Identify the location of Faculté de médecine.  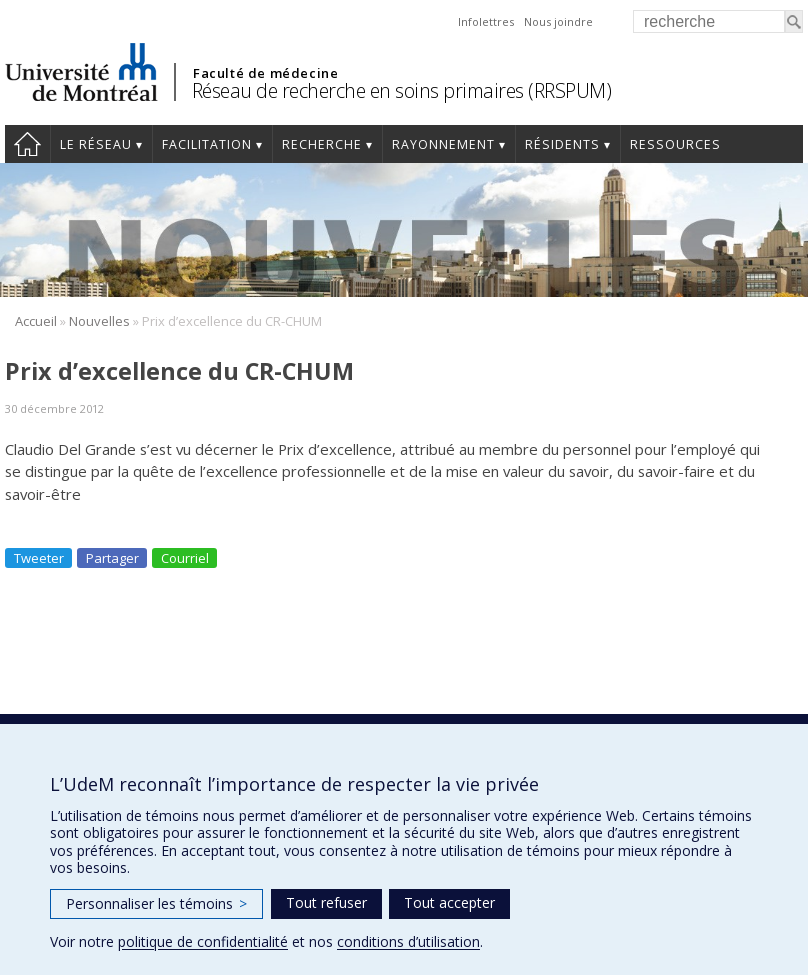
(265, 73).